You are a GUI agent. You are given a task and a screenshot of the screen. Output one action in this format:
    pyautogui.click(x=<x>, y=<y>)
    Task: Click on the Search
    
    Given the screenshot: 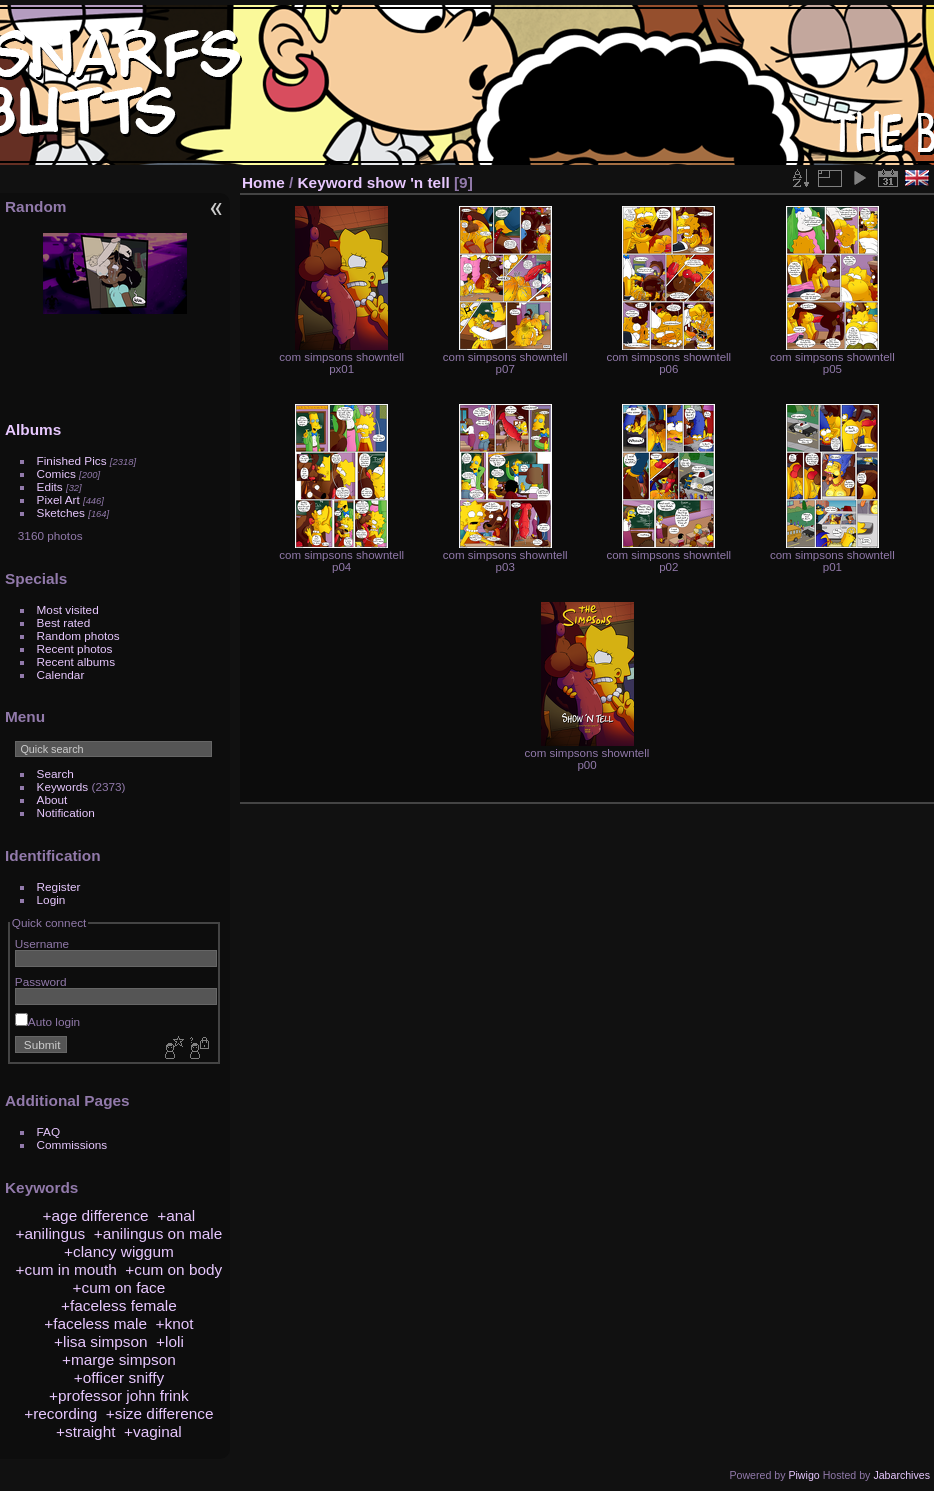 What is the action you would take?
    pyautogui.click(x=55, y=773)
    